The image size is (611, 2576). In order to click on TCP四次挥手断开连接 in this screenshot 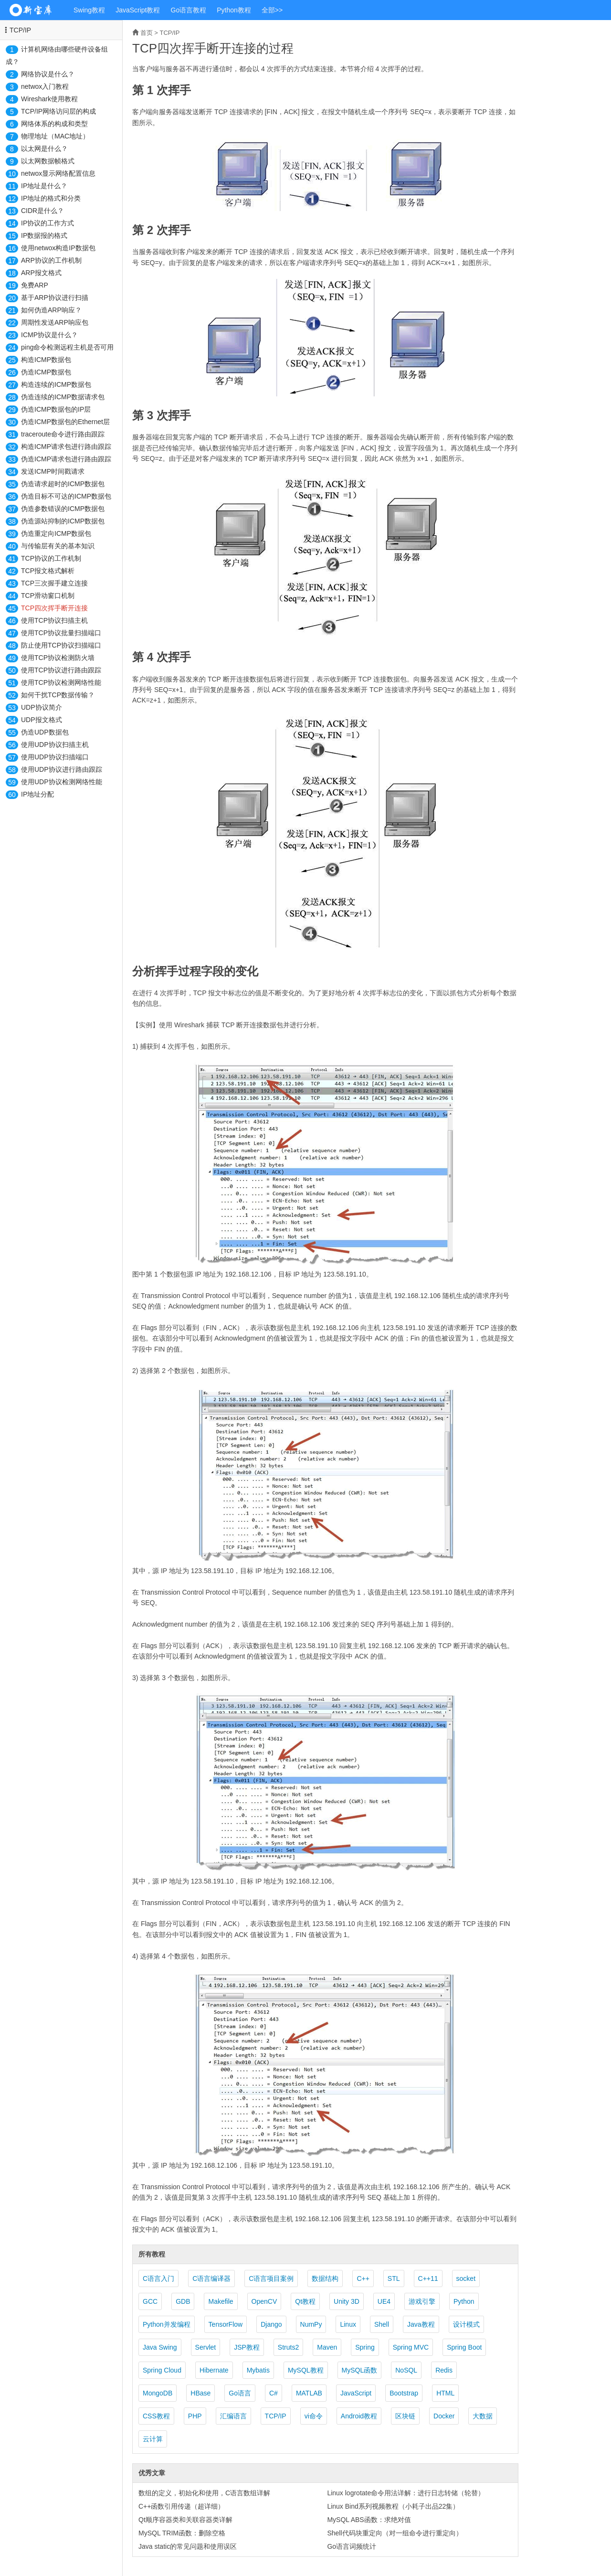, I will do `click(54, 608)`.